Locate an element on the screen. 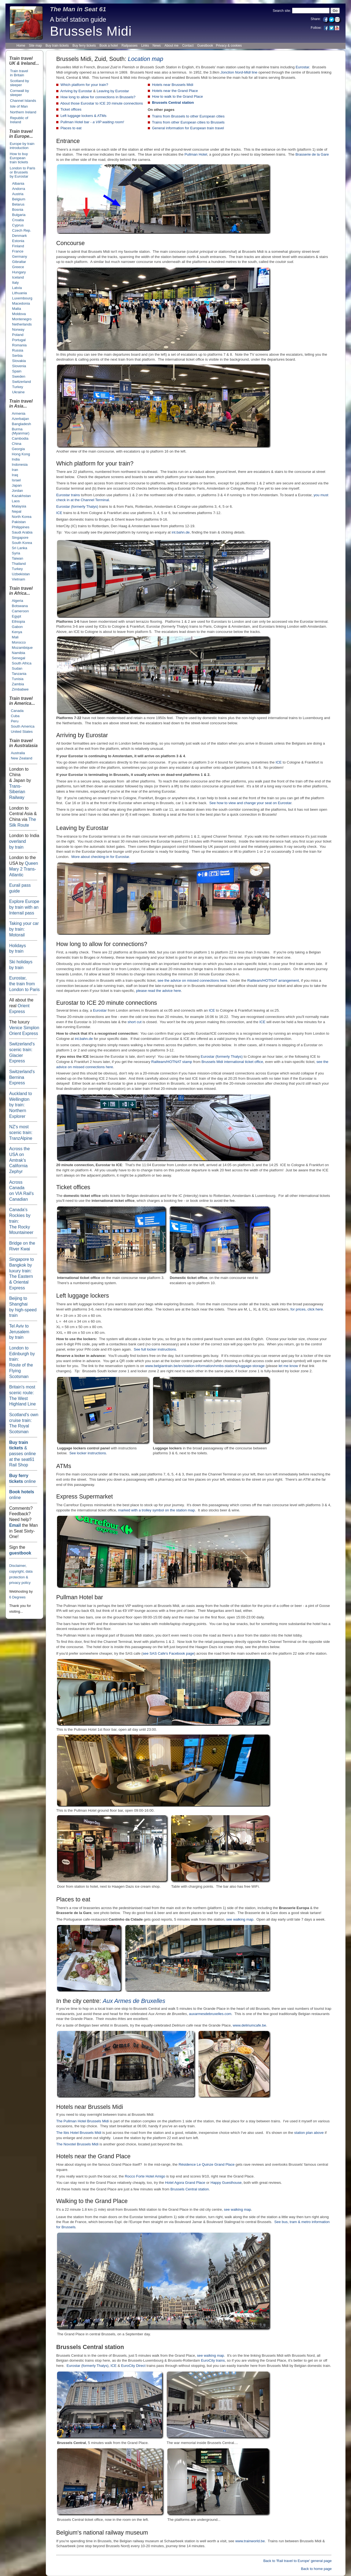 This screenshot has width=351, height=2576. France is located at coordinates (17, 251).